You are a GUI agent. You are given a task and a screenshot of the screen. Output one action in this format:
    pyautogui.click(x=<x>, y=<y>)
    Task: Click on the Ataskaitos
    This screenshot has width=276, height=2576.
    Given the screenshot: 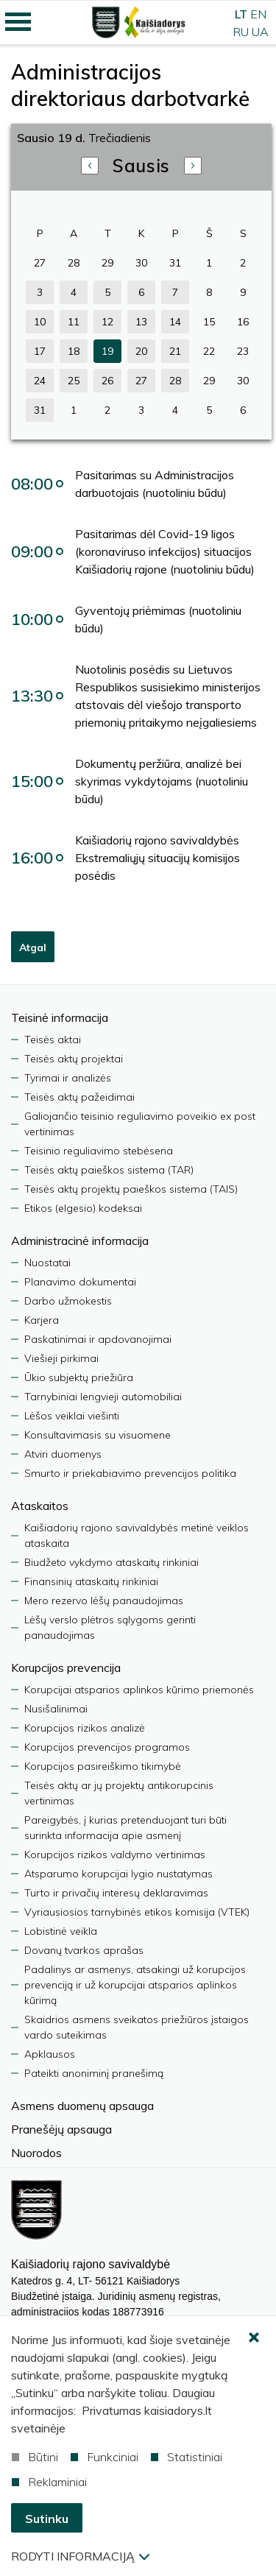 What is the action you would take?
    pyautogui.click(x=39, y=1505)
    